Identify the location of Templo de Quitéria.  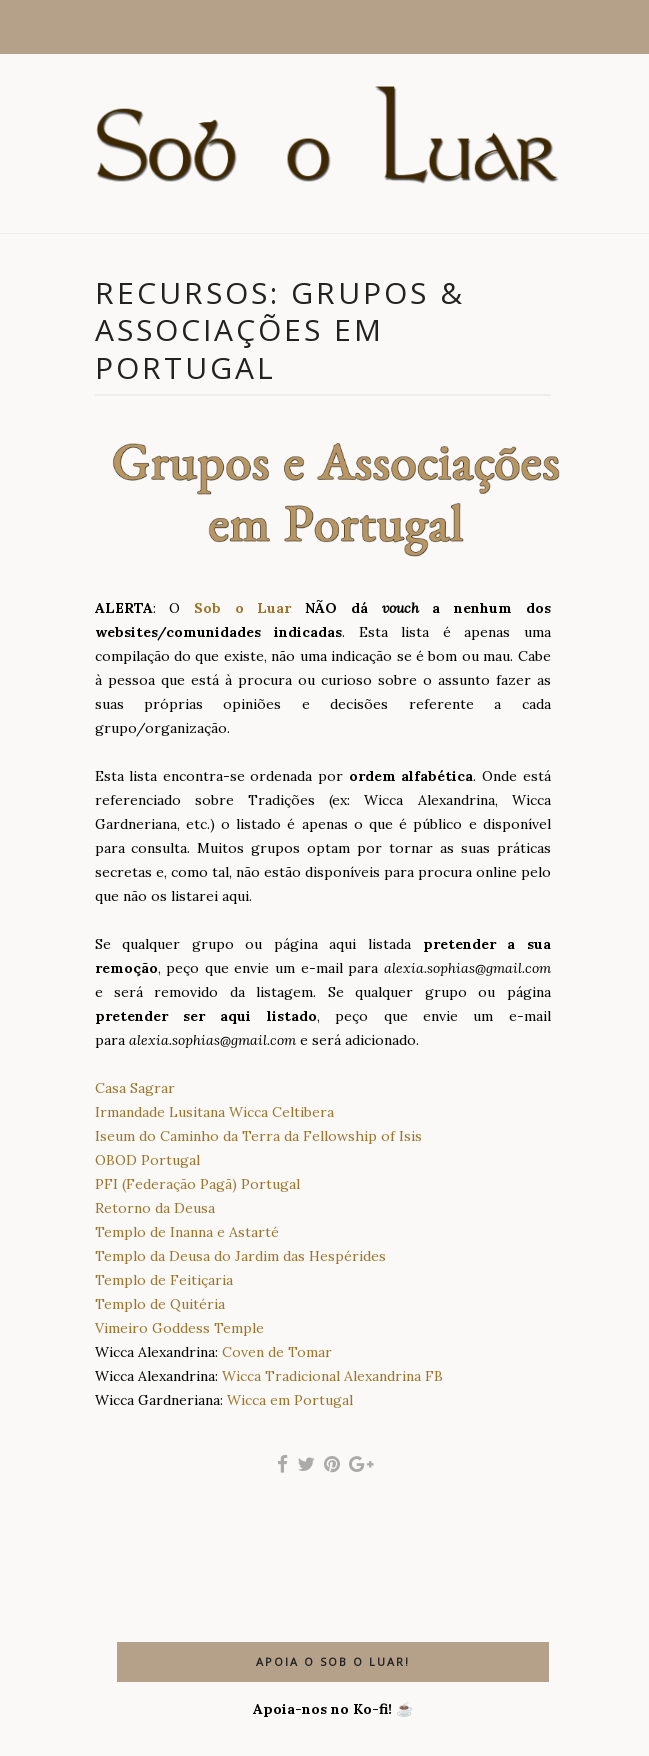
(160, 1304).